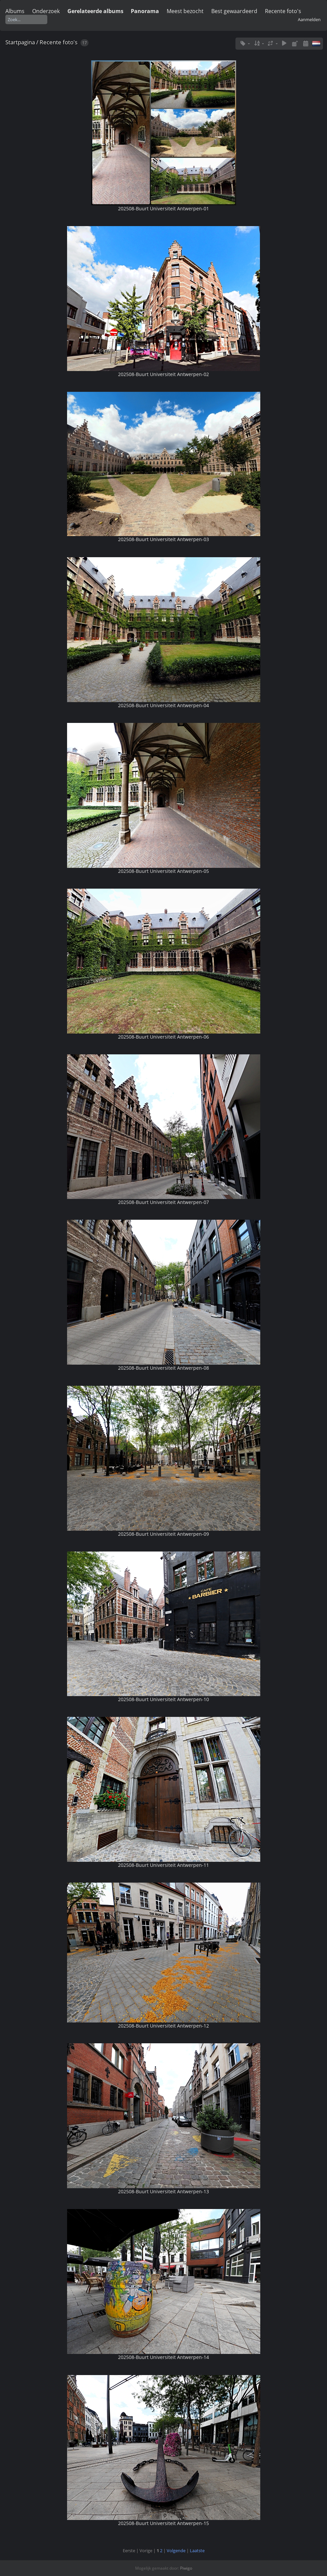  I want to click on Best gewaardeerd, so click(234, 11).